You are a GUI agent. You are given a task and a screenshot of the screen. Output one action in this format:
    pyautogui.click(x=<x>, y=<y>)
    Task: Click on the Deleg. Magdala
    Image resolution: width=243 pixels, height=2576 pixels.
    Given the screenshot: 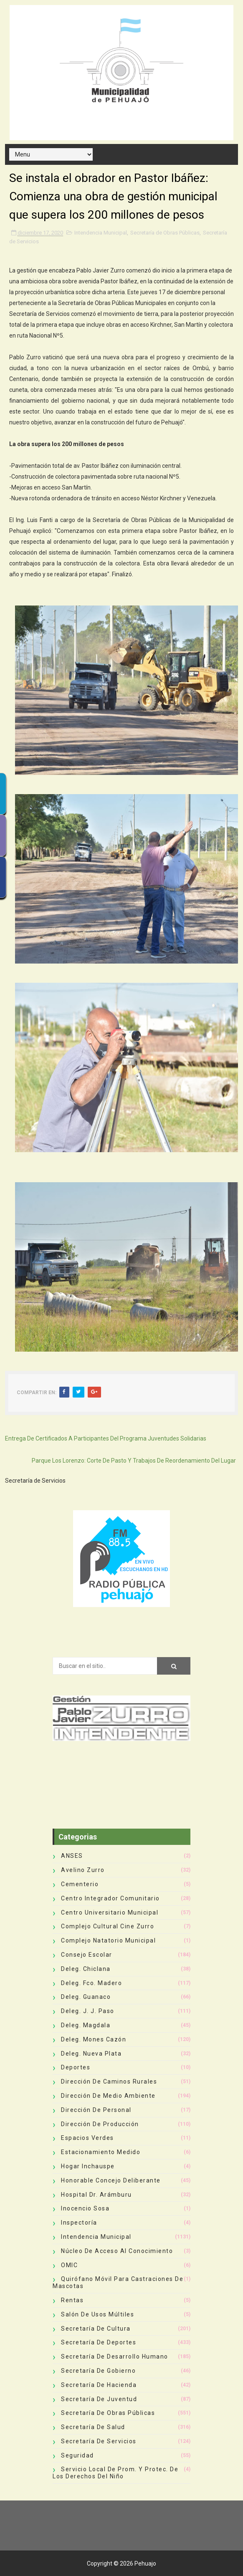 What is the action you would take?
    pyautogui.click(x=85, y=2025)
    